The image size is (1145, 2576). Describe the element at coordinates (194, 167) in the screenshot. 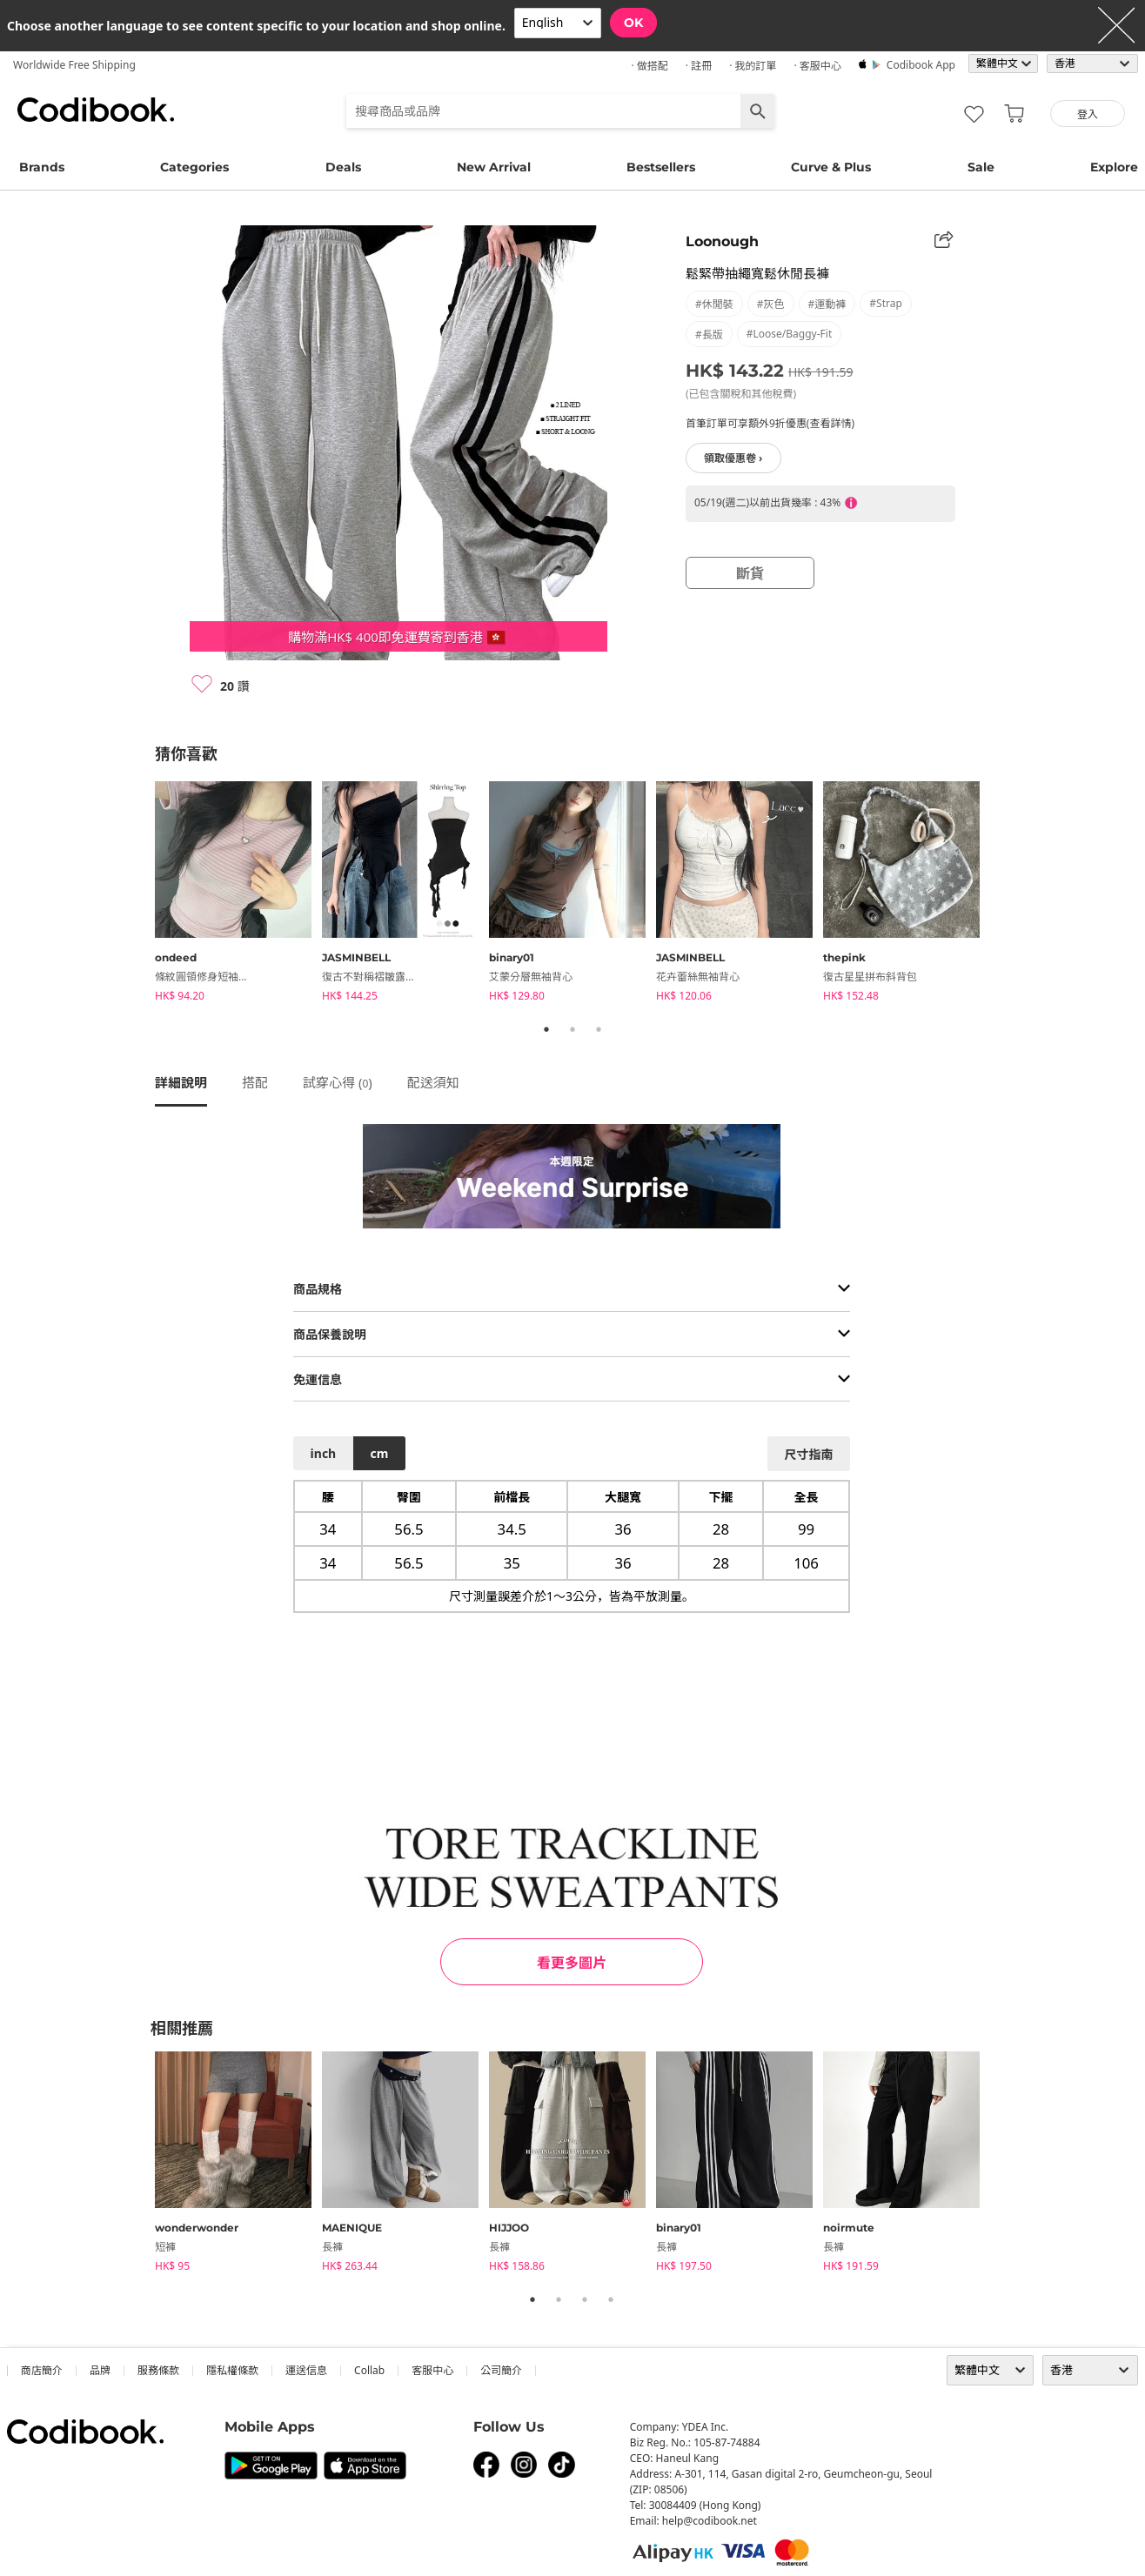

I see `Categories` at that location.